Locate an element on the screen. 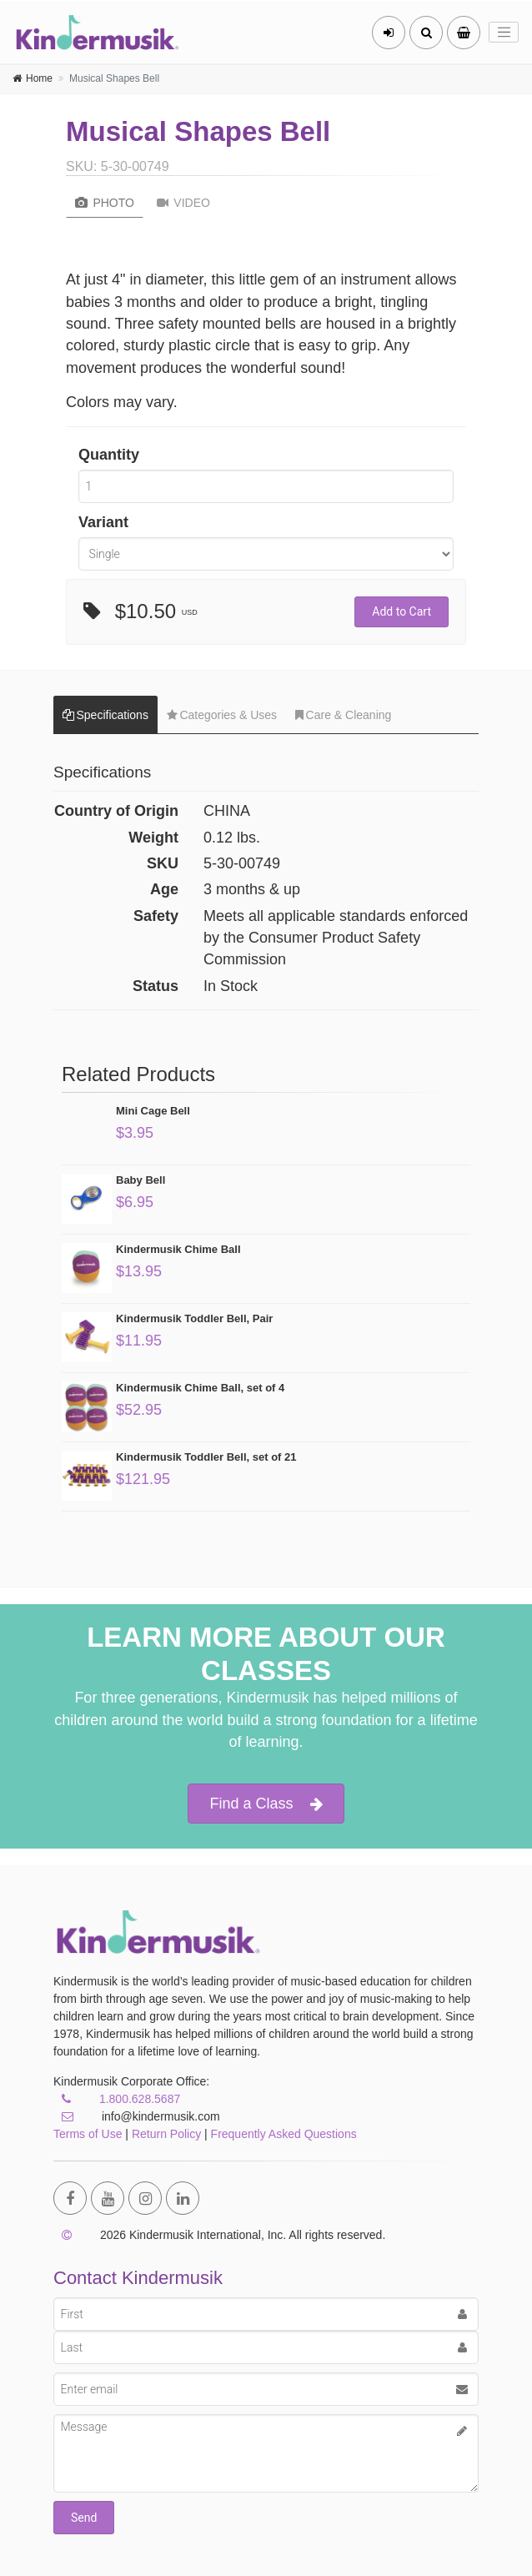 The height and width of the screenshot is (2576, 532). Return Policy is located at coordinates (166, 2134).